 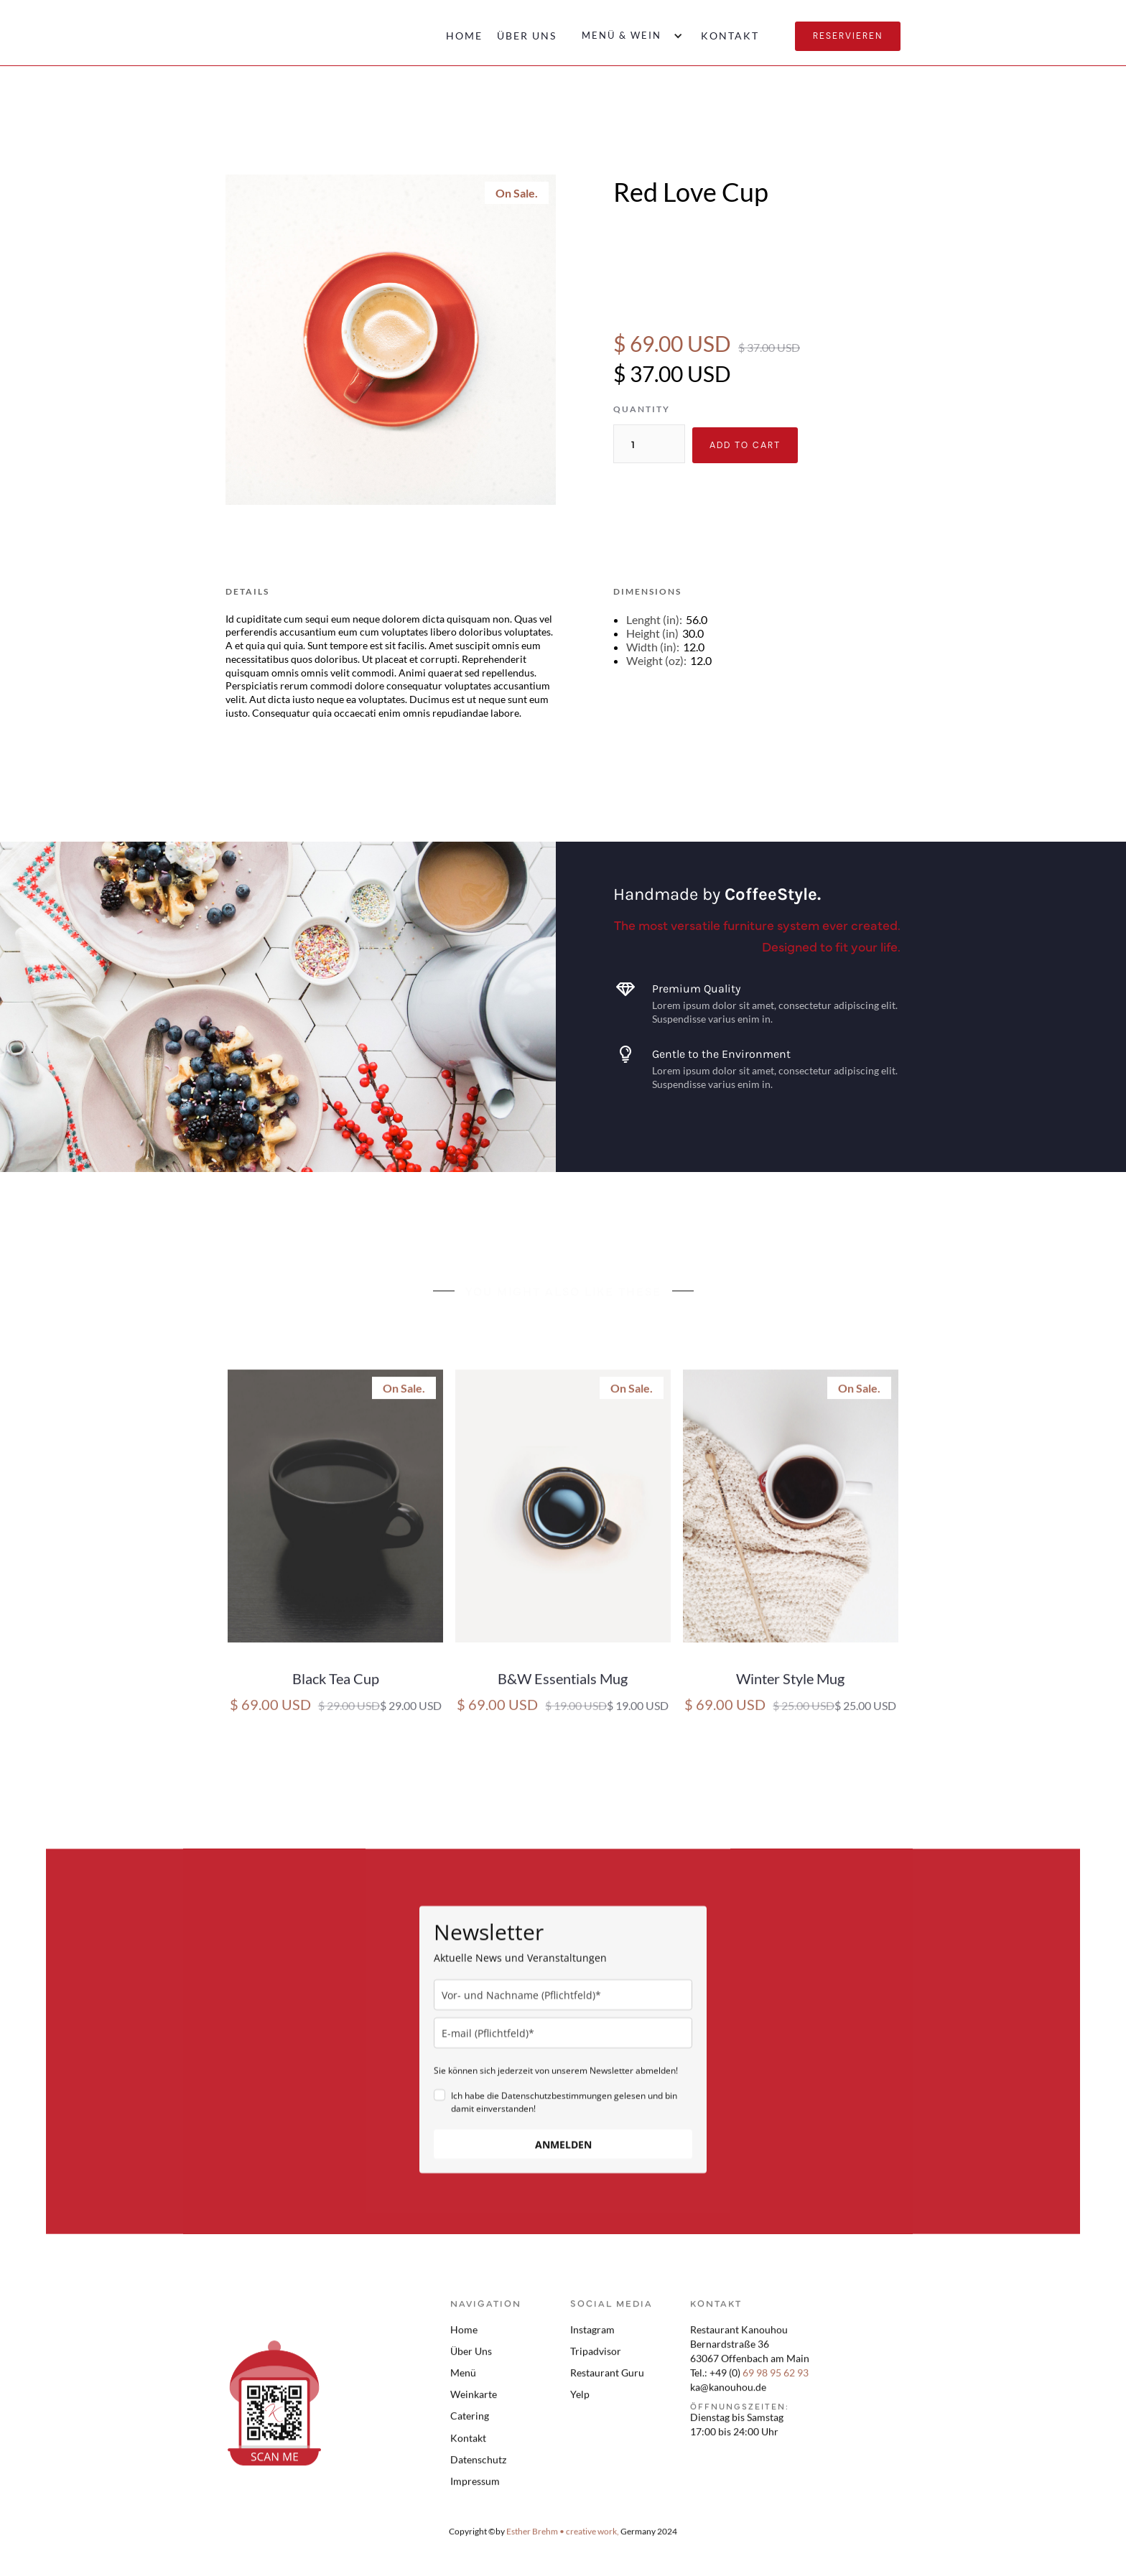 I want to click on Restaurant Guru, so click(x=607, y=2382).